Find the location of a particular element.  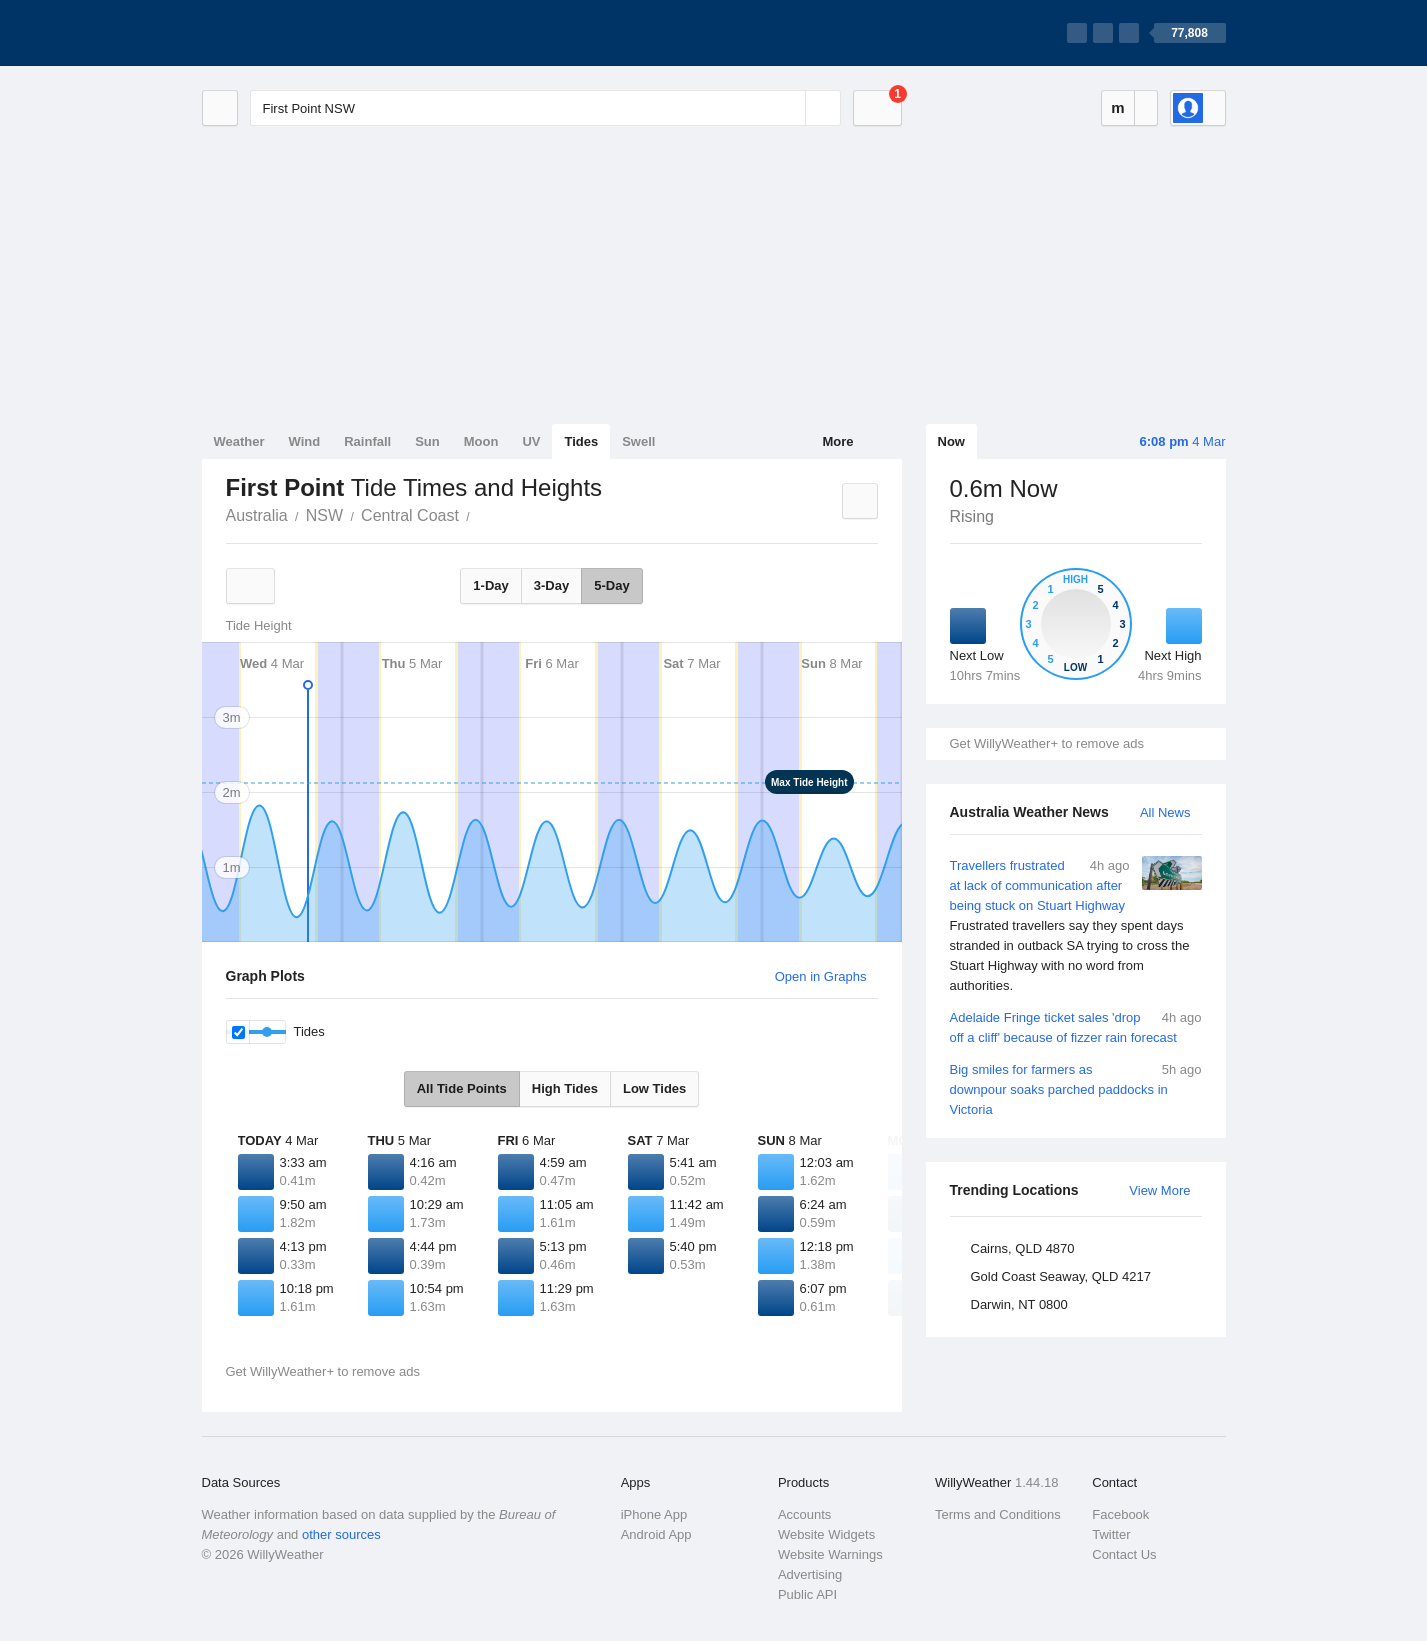

Cairns, QLD 4870 is located at coordinates (1023, 1248).